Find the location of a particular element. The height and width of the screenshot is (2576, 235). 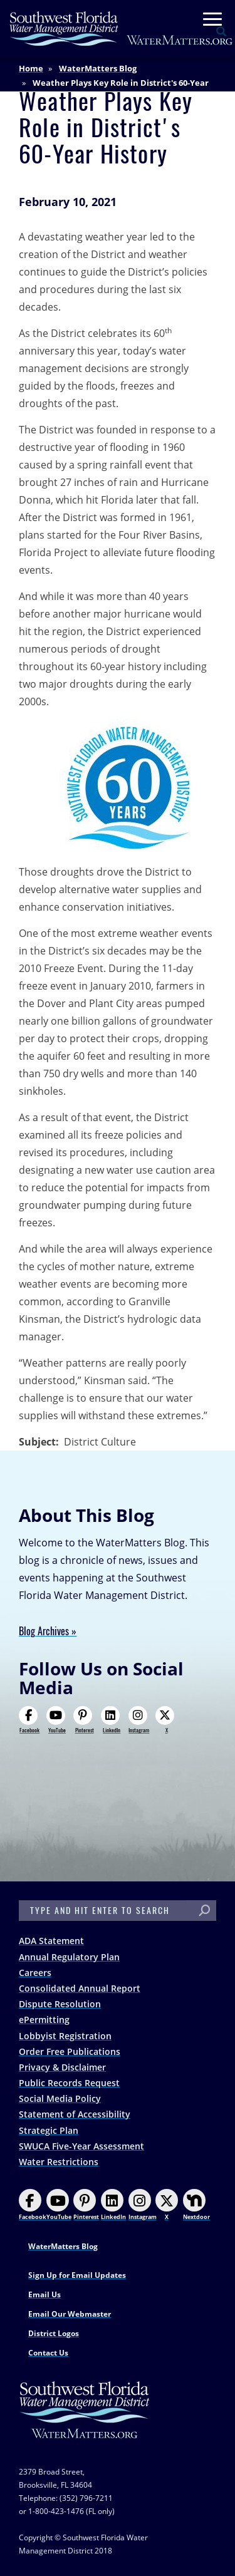

Consolidated Annual Report is located at coordinates (79, 1988).